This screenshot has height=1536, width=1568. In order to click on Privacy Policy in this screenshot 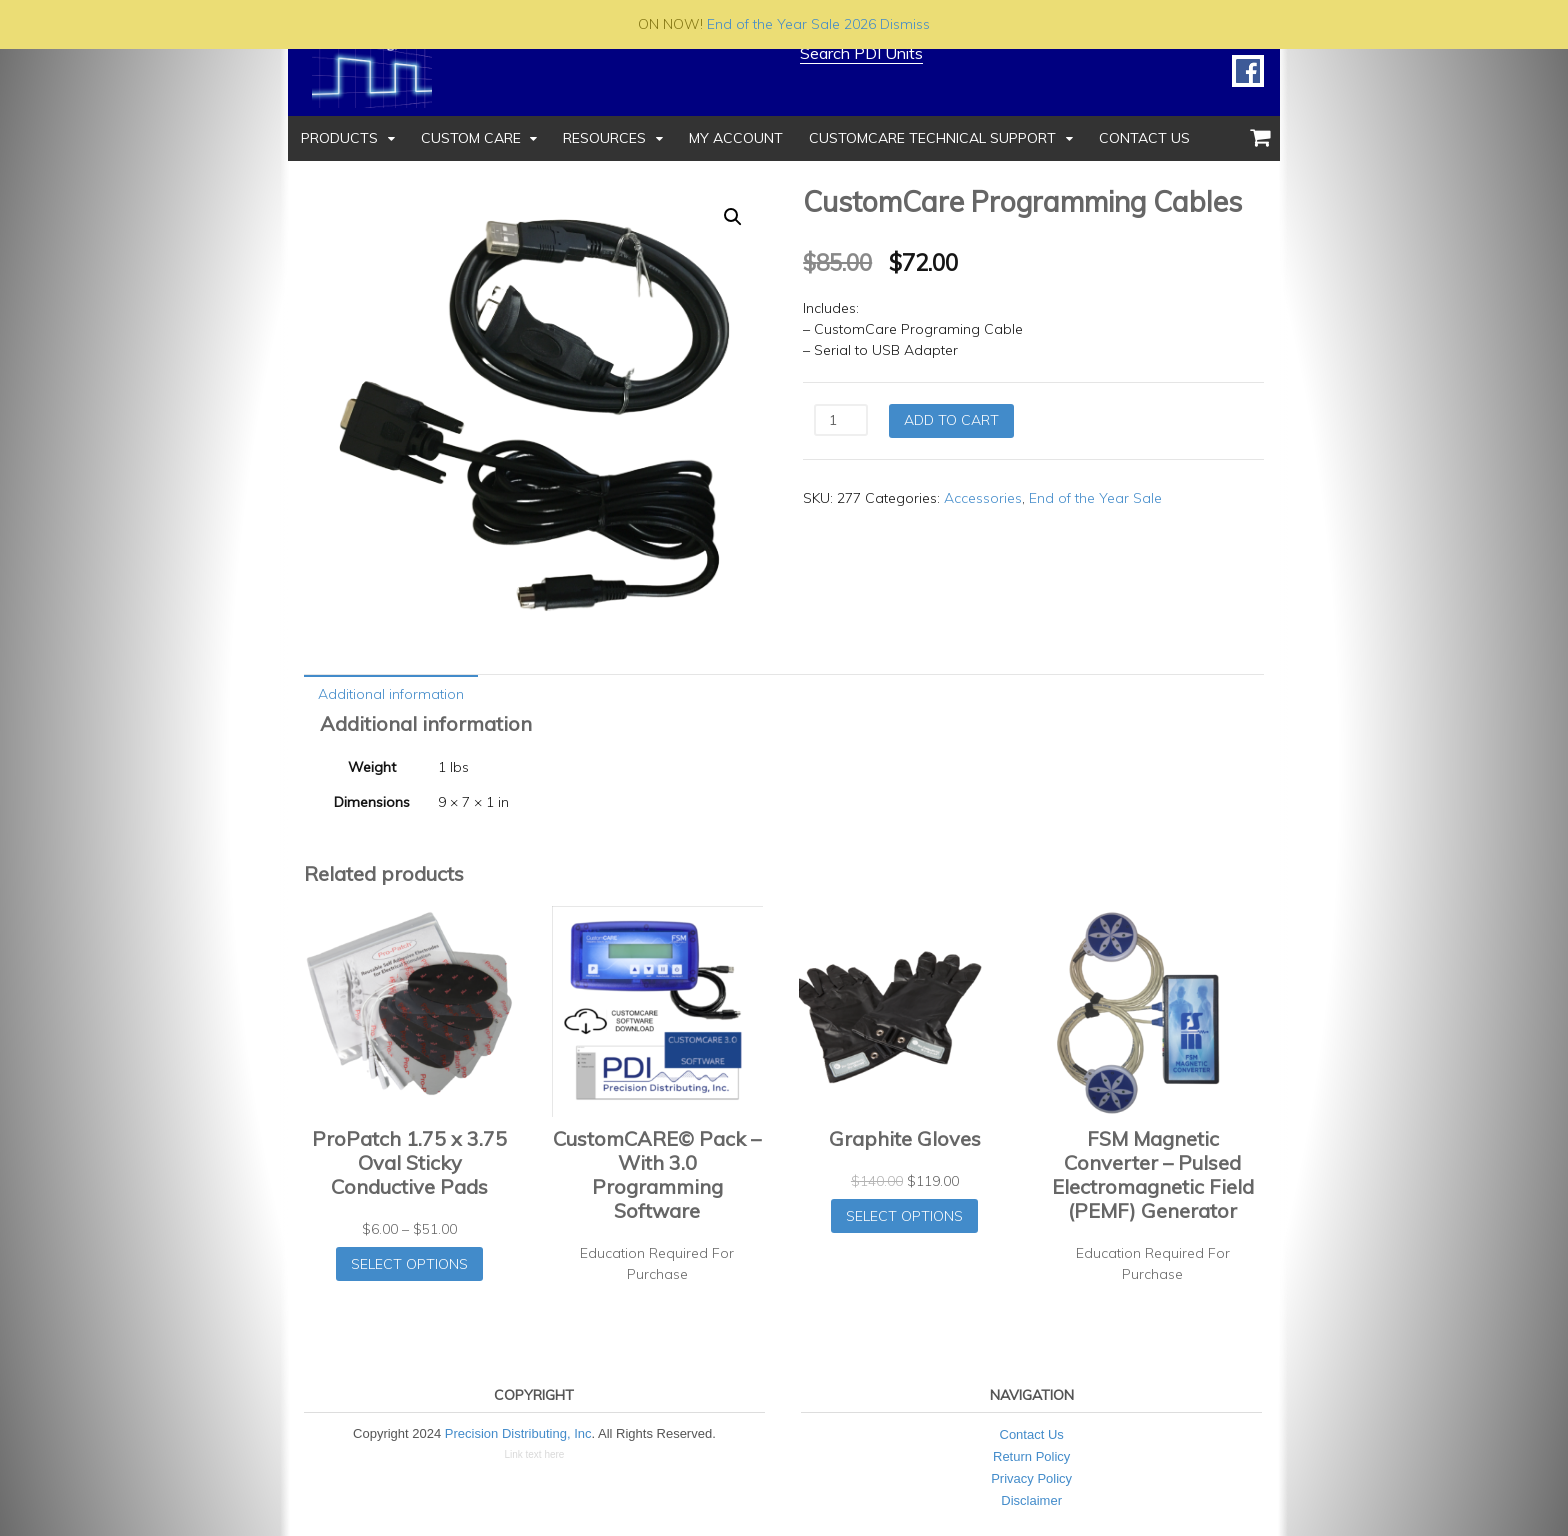, I will do `click(1031, 1478)`.